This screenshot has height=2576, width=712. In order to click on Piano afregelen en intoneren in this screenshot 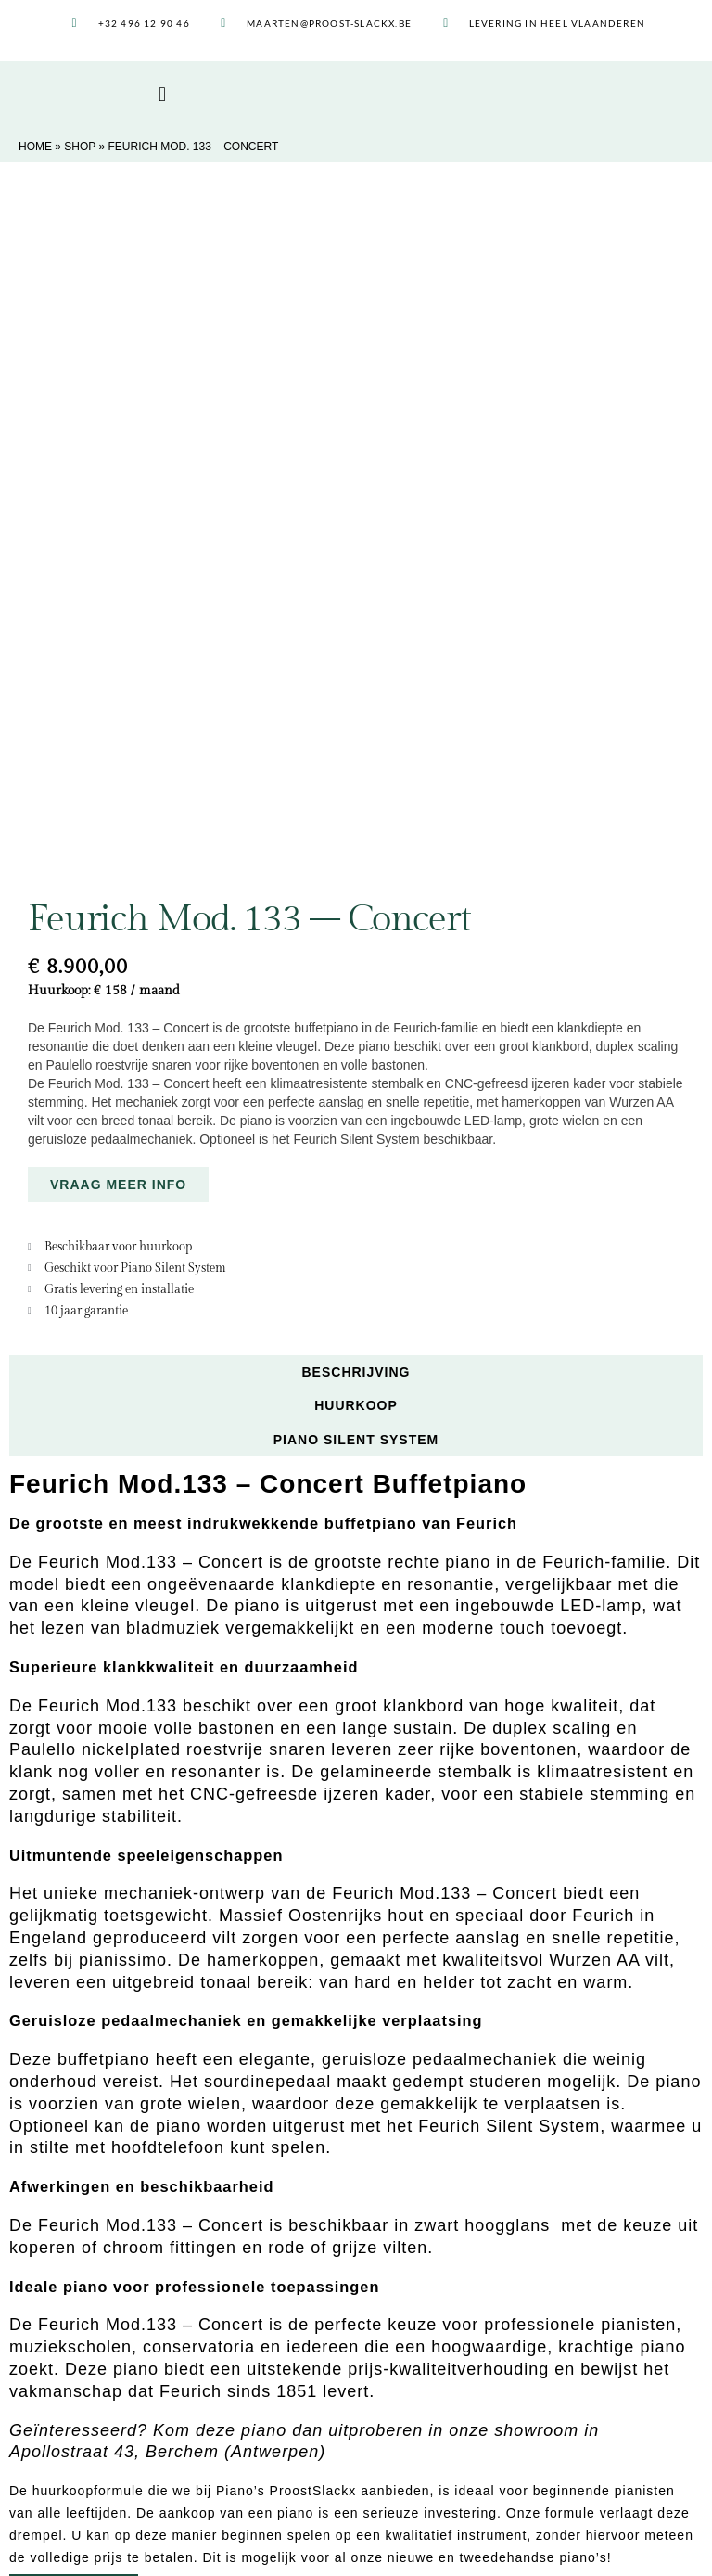, I will do `click(114, 2419)`.